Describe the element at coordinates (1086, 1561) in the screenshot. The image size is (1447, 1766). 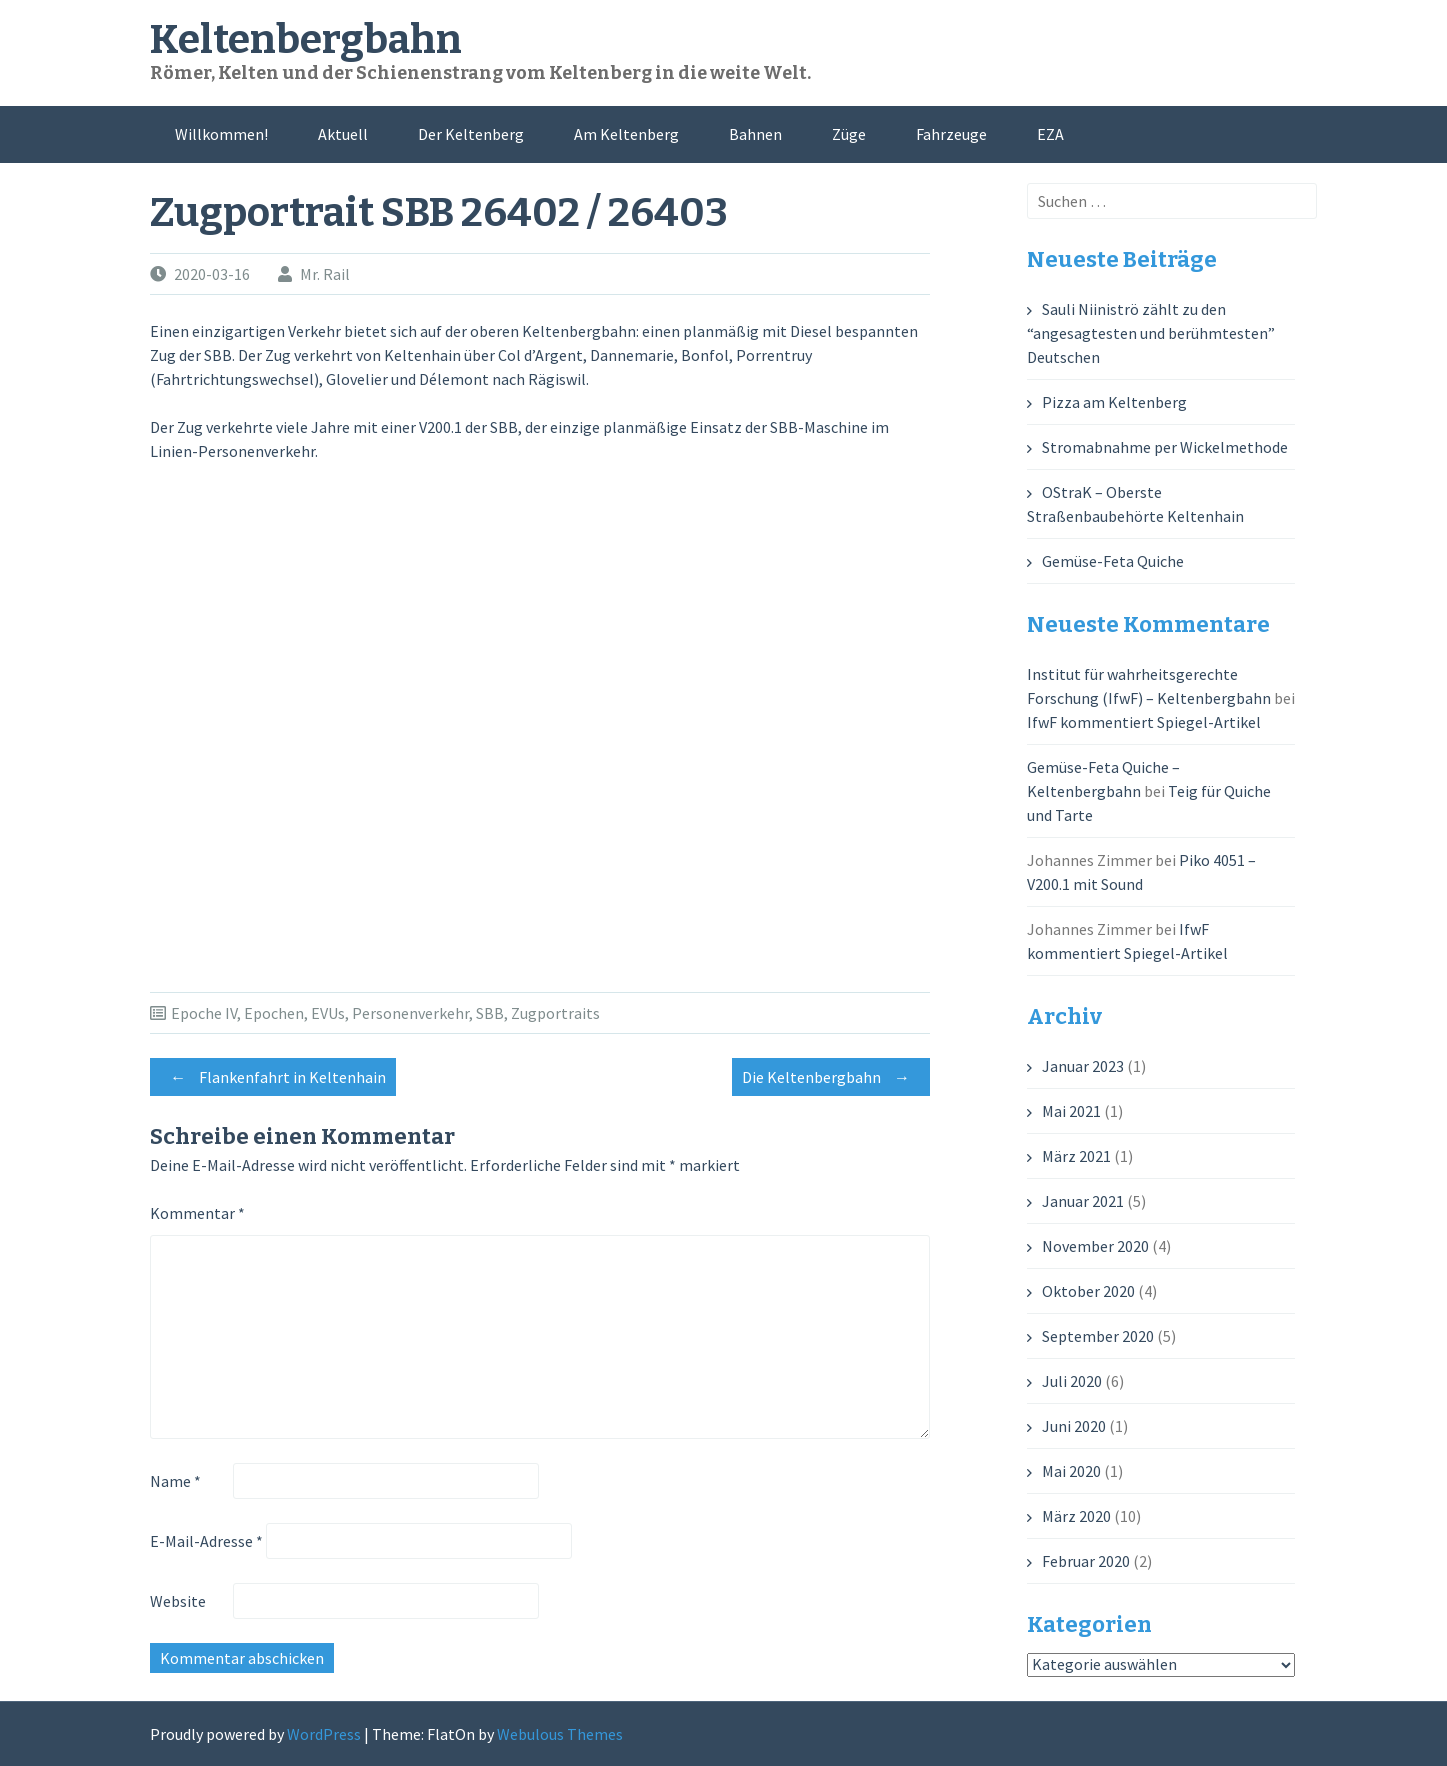
I see `Februar 2020` at that location.